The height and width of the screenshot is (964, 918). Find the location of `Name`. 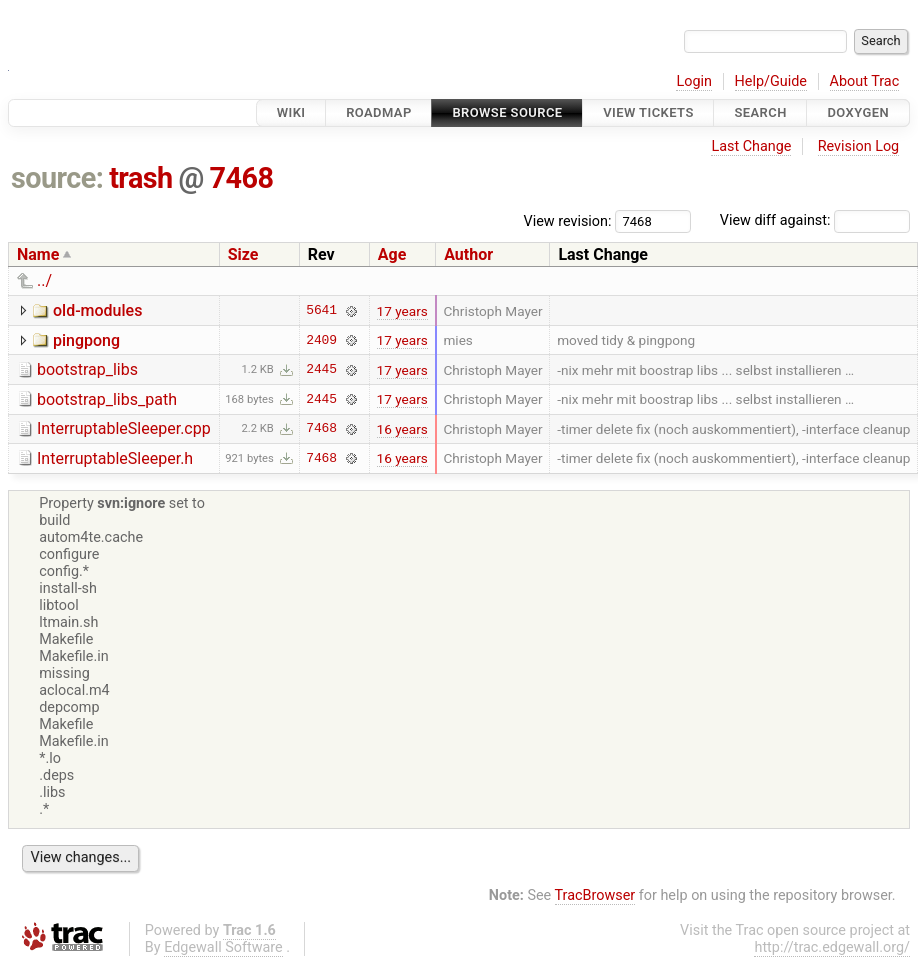

Name is located at coordinates (38, 254).